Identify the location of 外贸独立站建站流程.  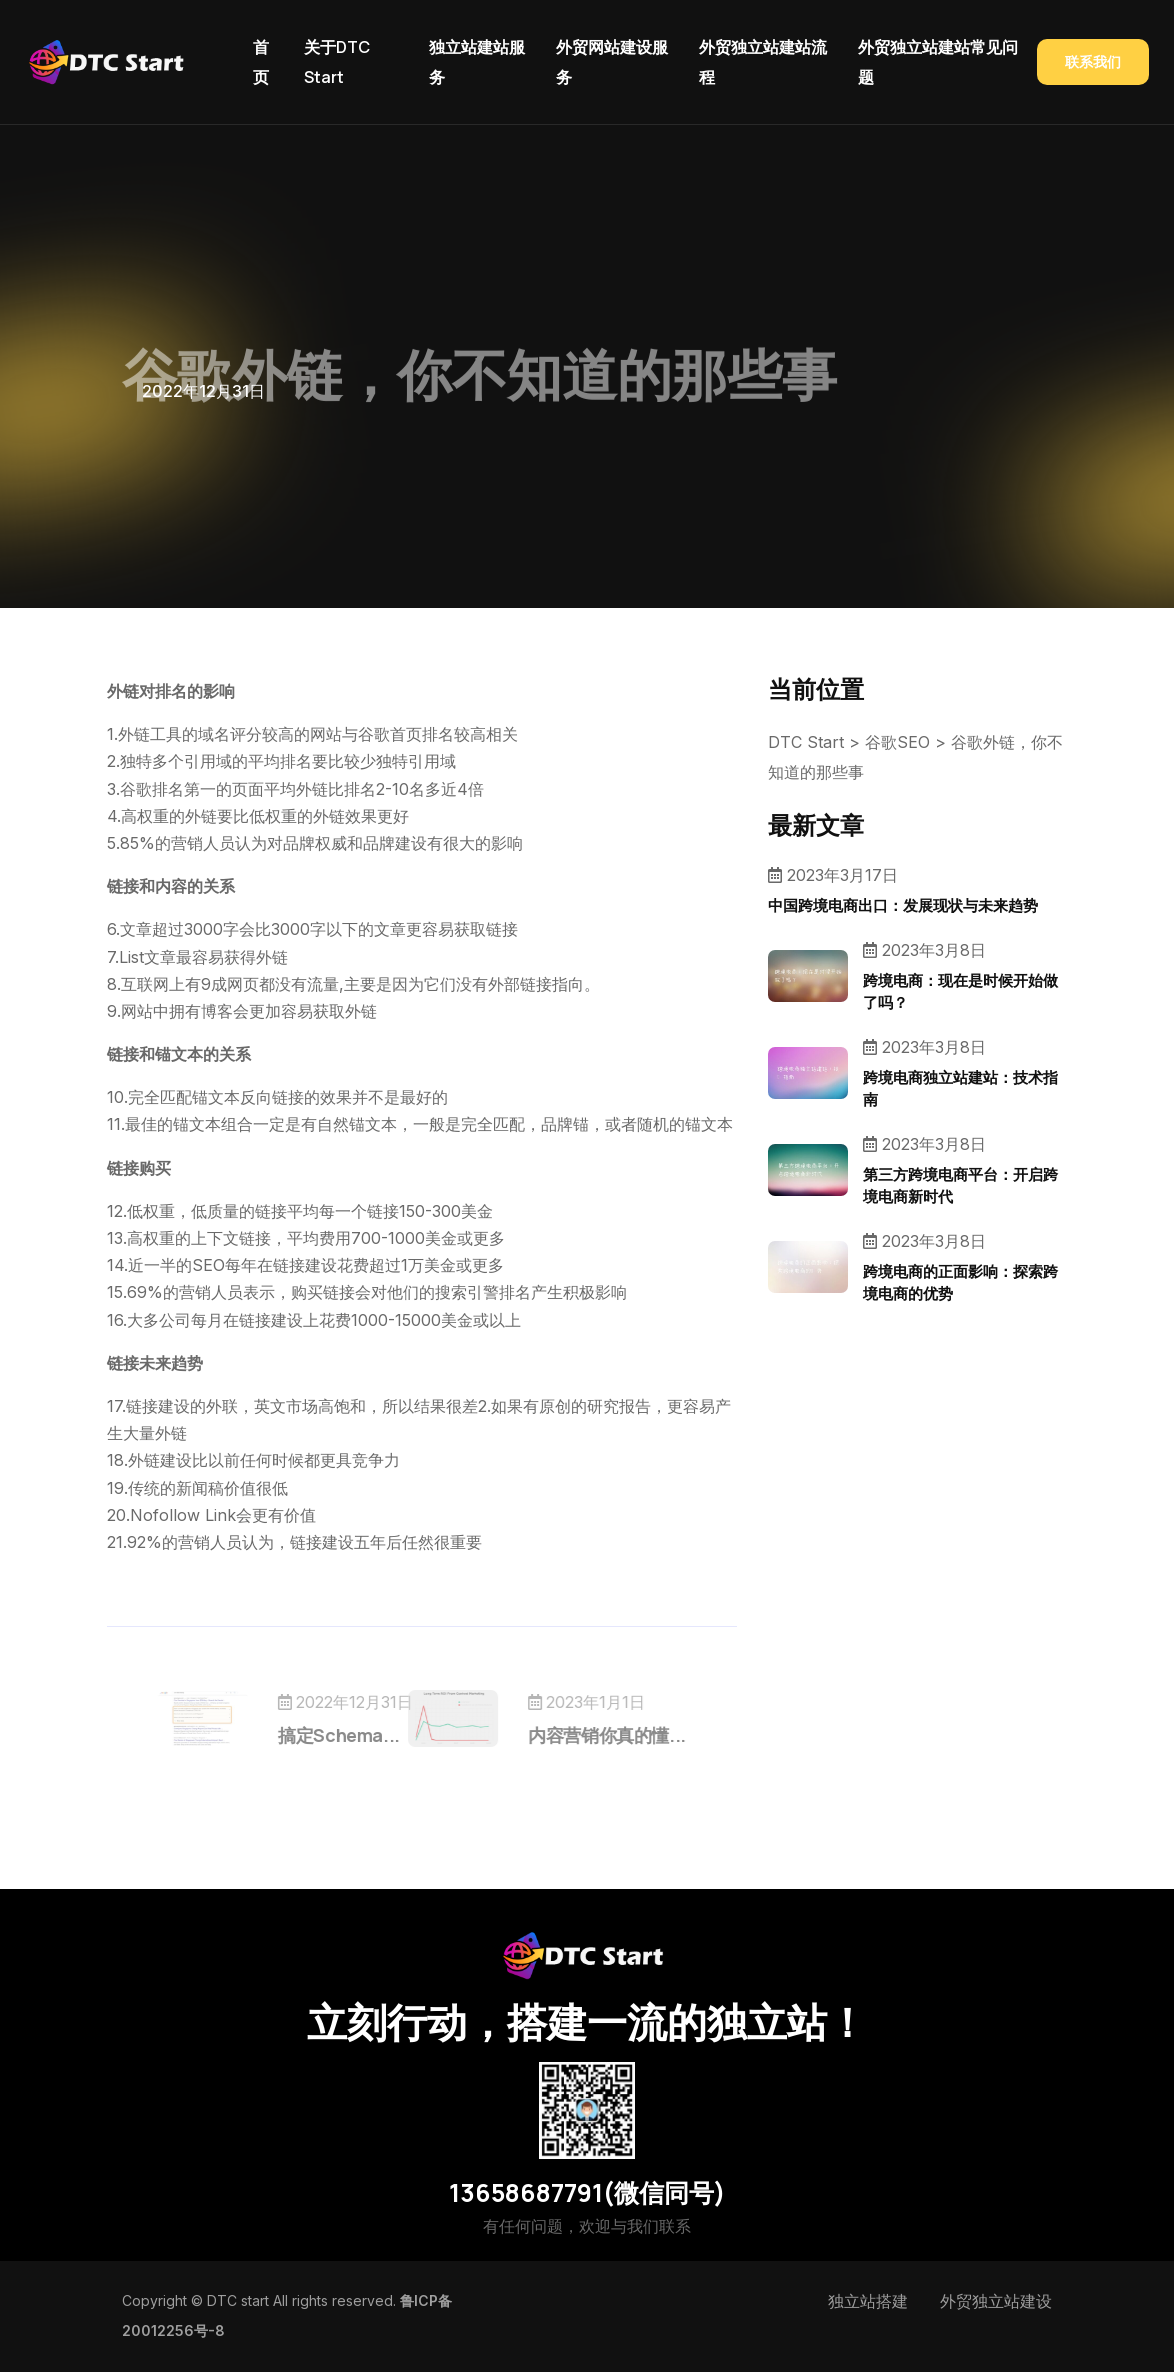
(763, 62).